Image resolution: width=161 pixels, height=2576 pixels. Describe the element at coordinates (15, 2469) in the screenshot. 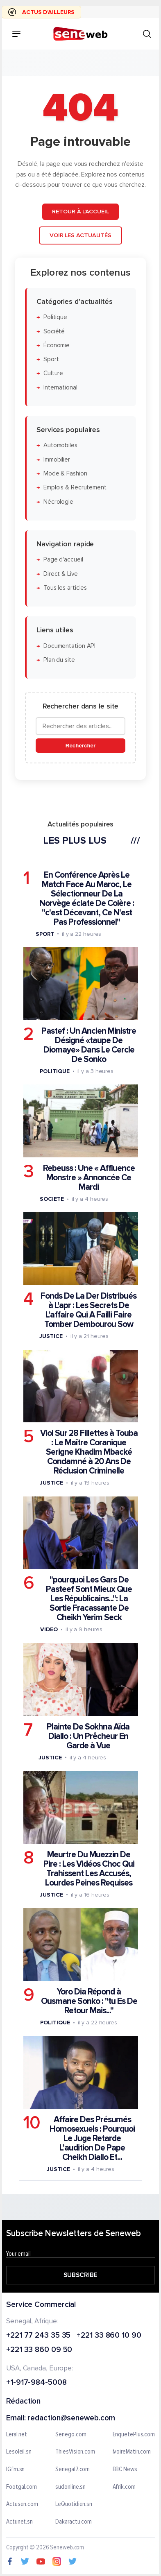

I see `IGfm.sn` at that location.